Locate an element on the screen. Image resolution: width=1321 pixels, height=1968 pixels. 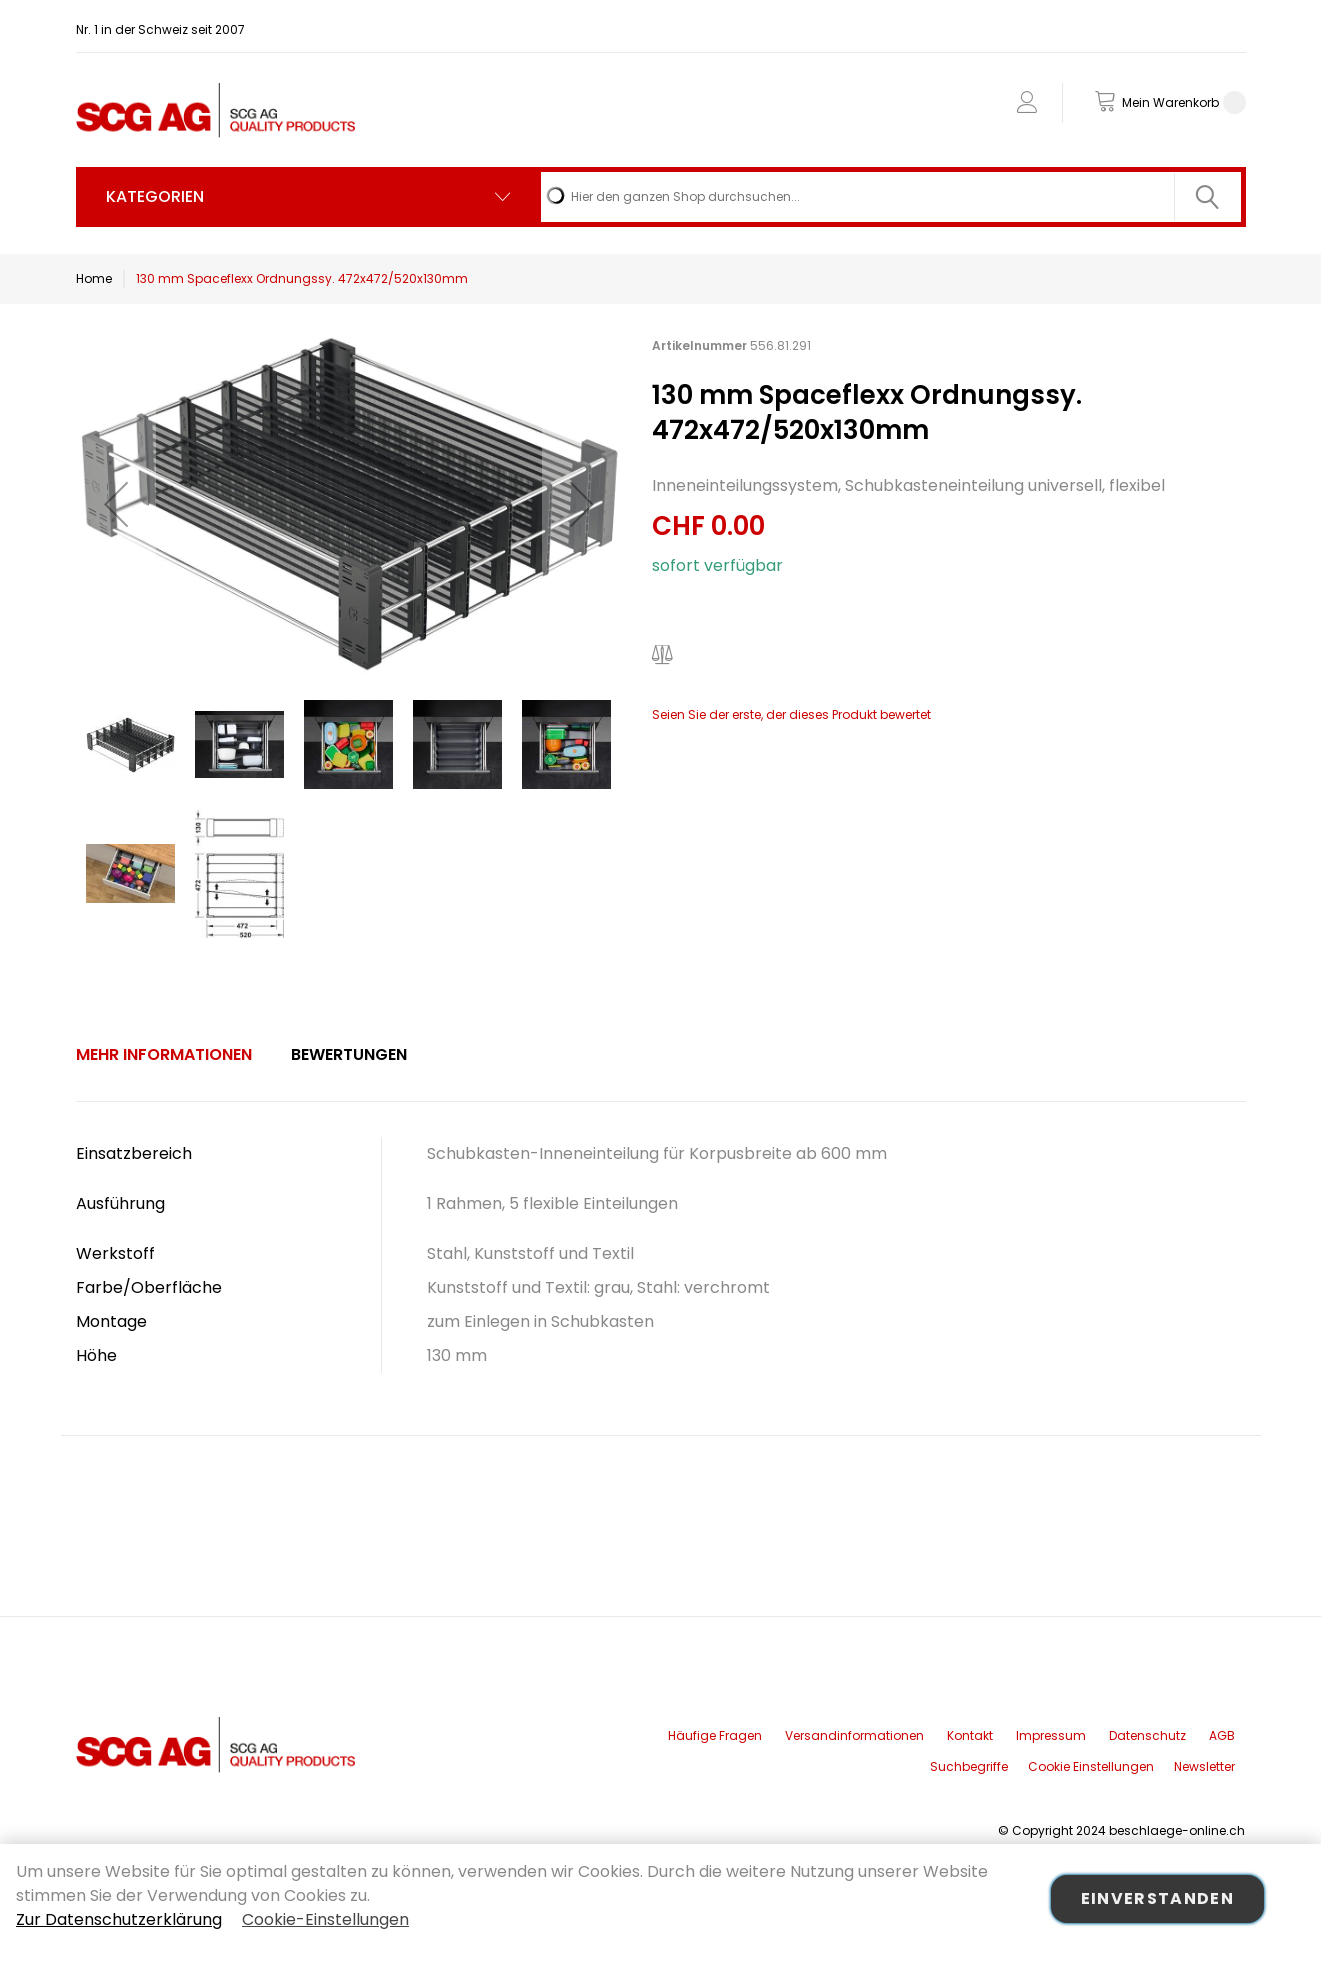
Einverstanden is located at coordinates (1158, 1898).